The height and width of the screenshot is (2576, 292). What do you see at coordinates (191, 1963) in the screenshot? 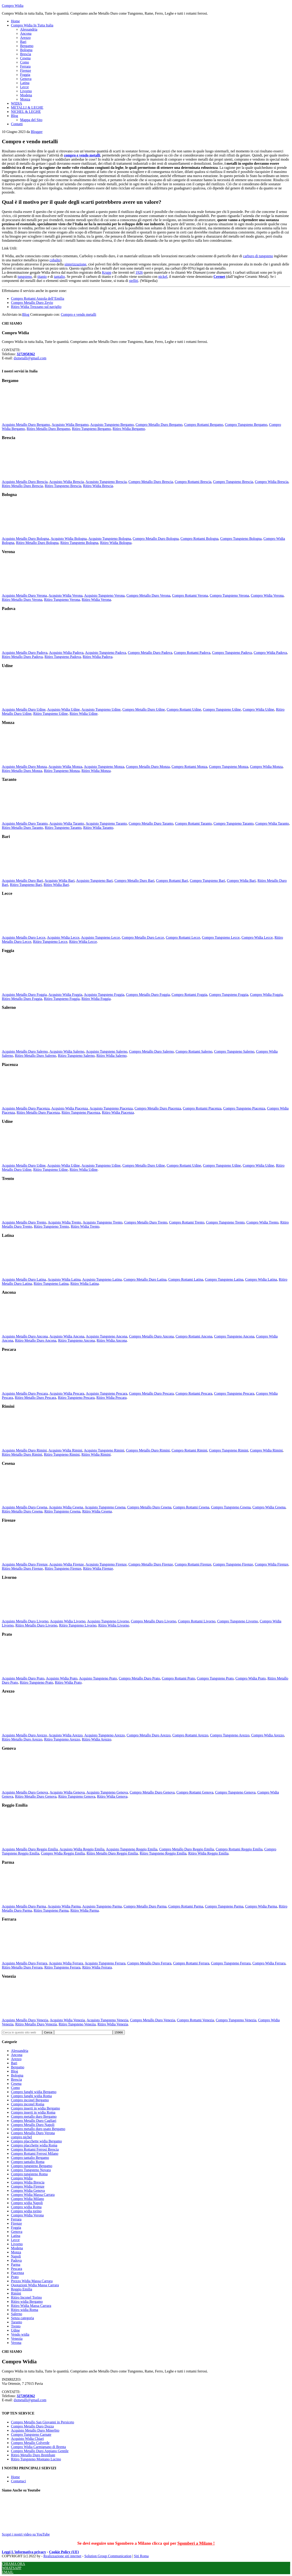
I see `Compro Rottami Ferrara` at bounding box center [191, 1963].